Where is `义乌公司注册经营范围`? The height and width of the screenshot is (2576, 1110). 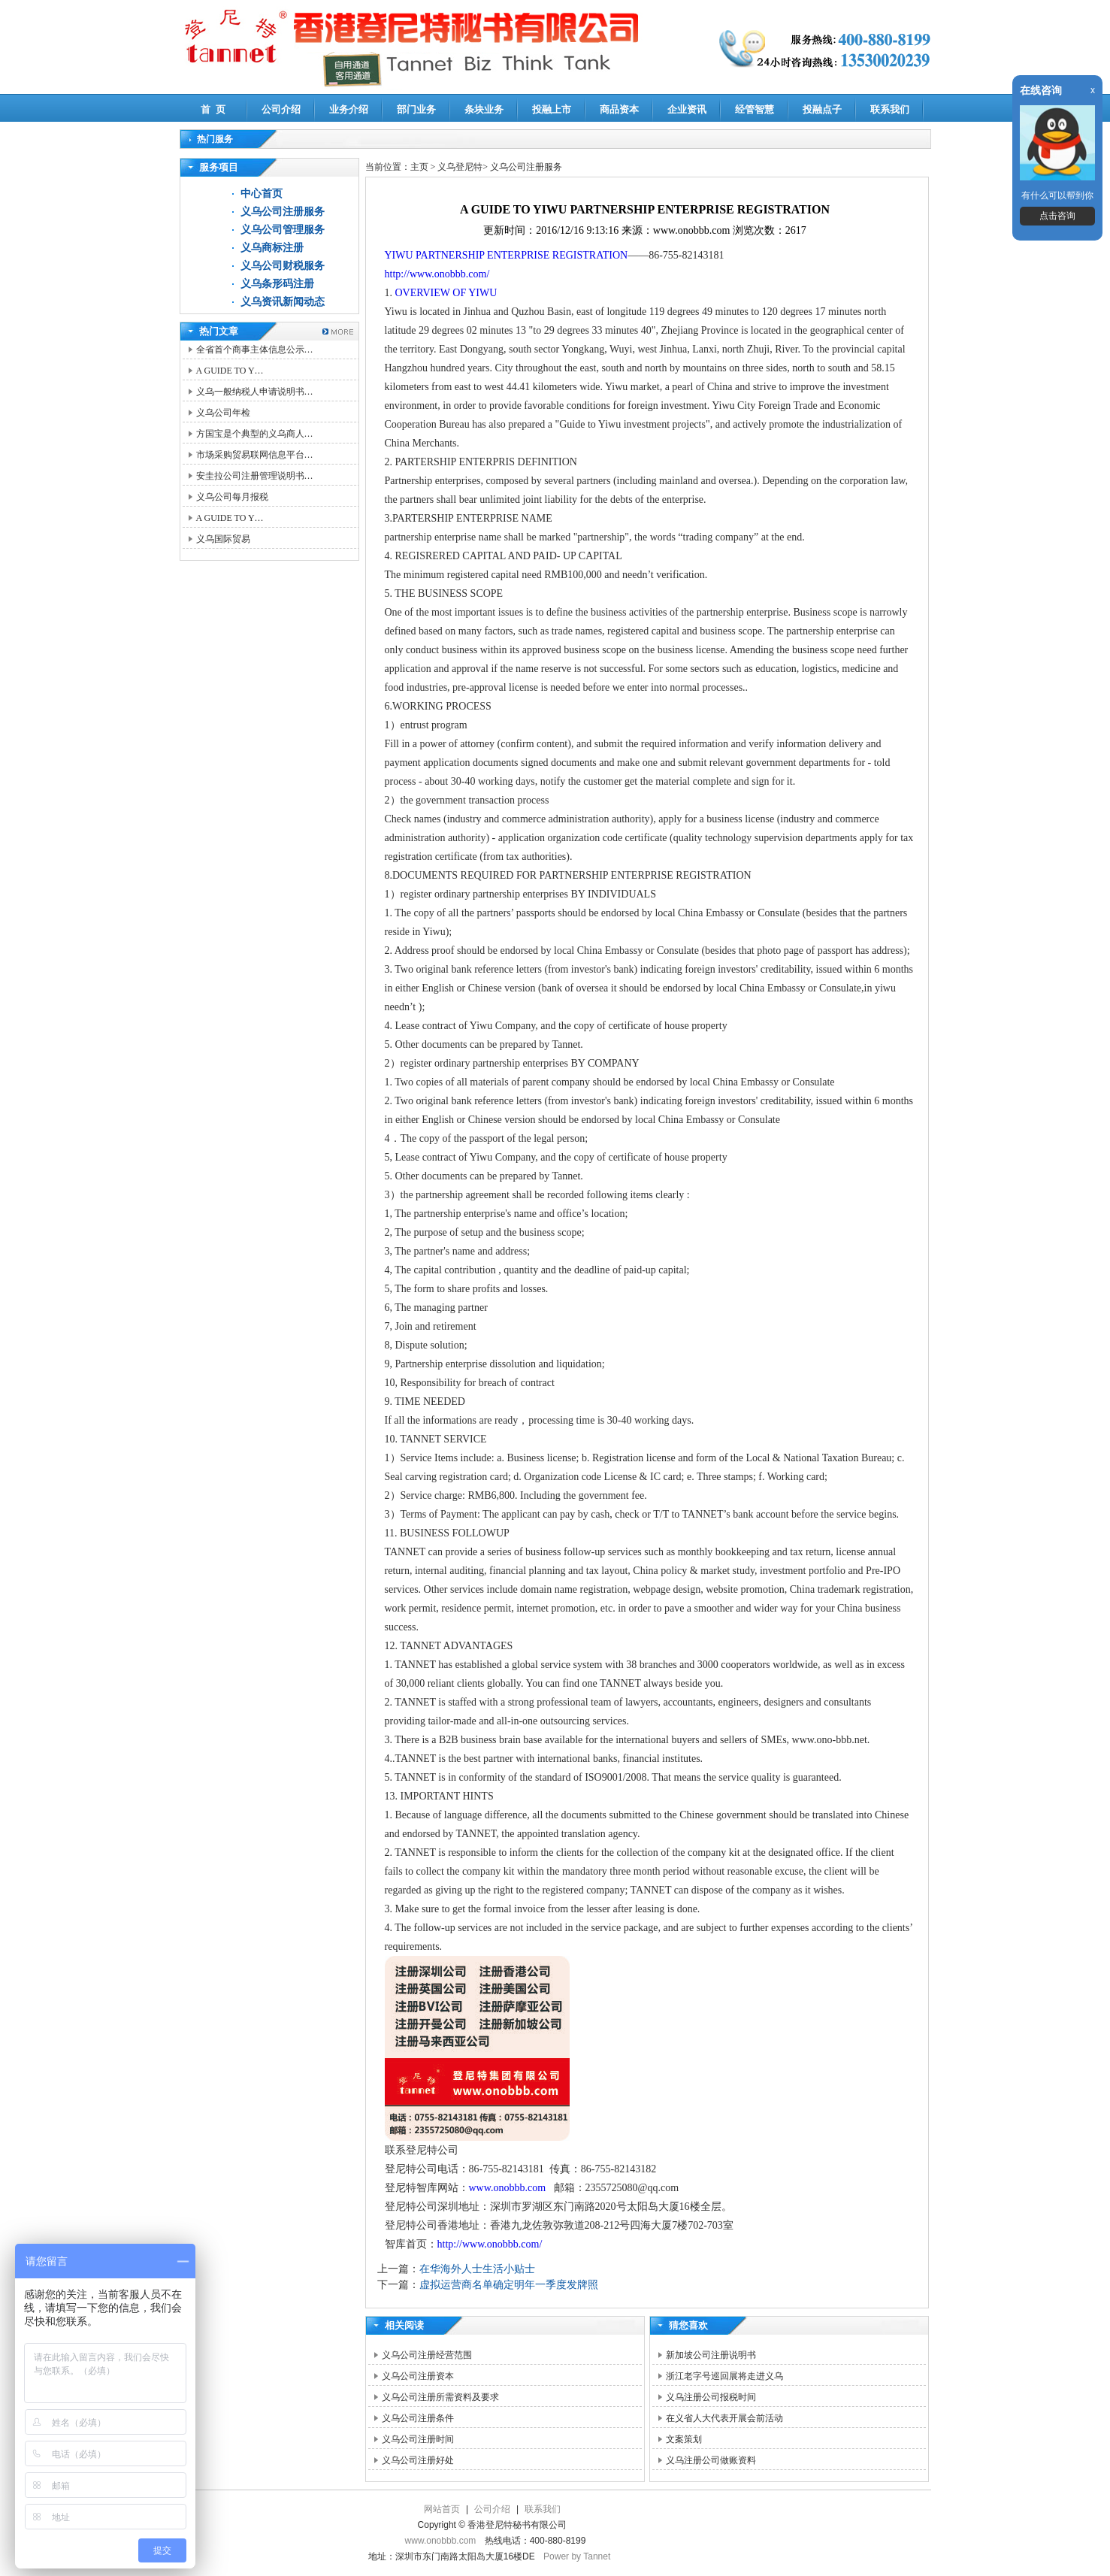
义乌公司注册经营范围 is located at coordinates (427, 2355).